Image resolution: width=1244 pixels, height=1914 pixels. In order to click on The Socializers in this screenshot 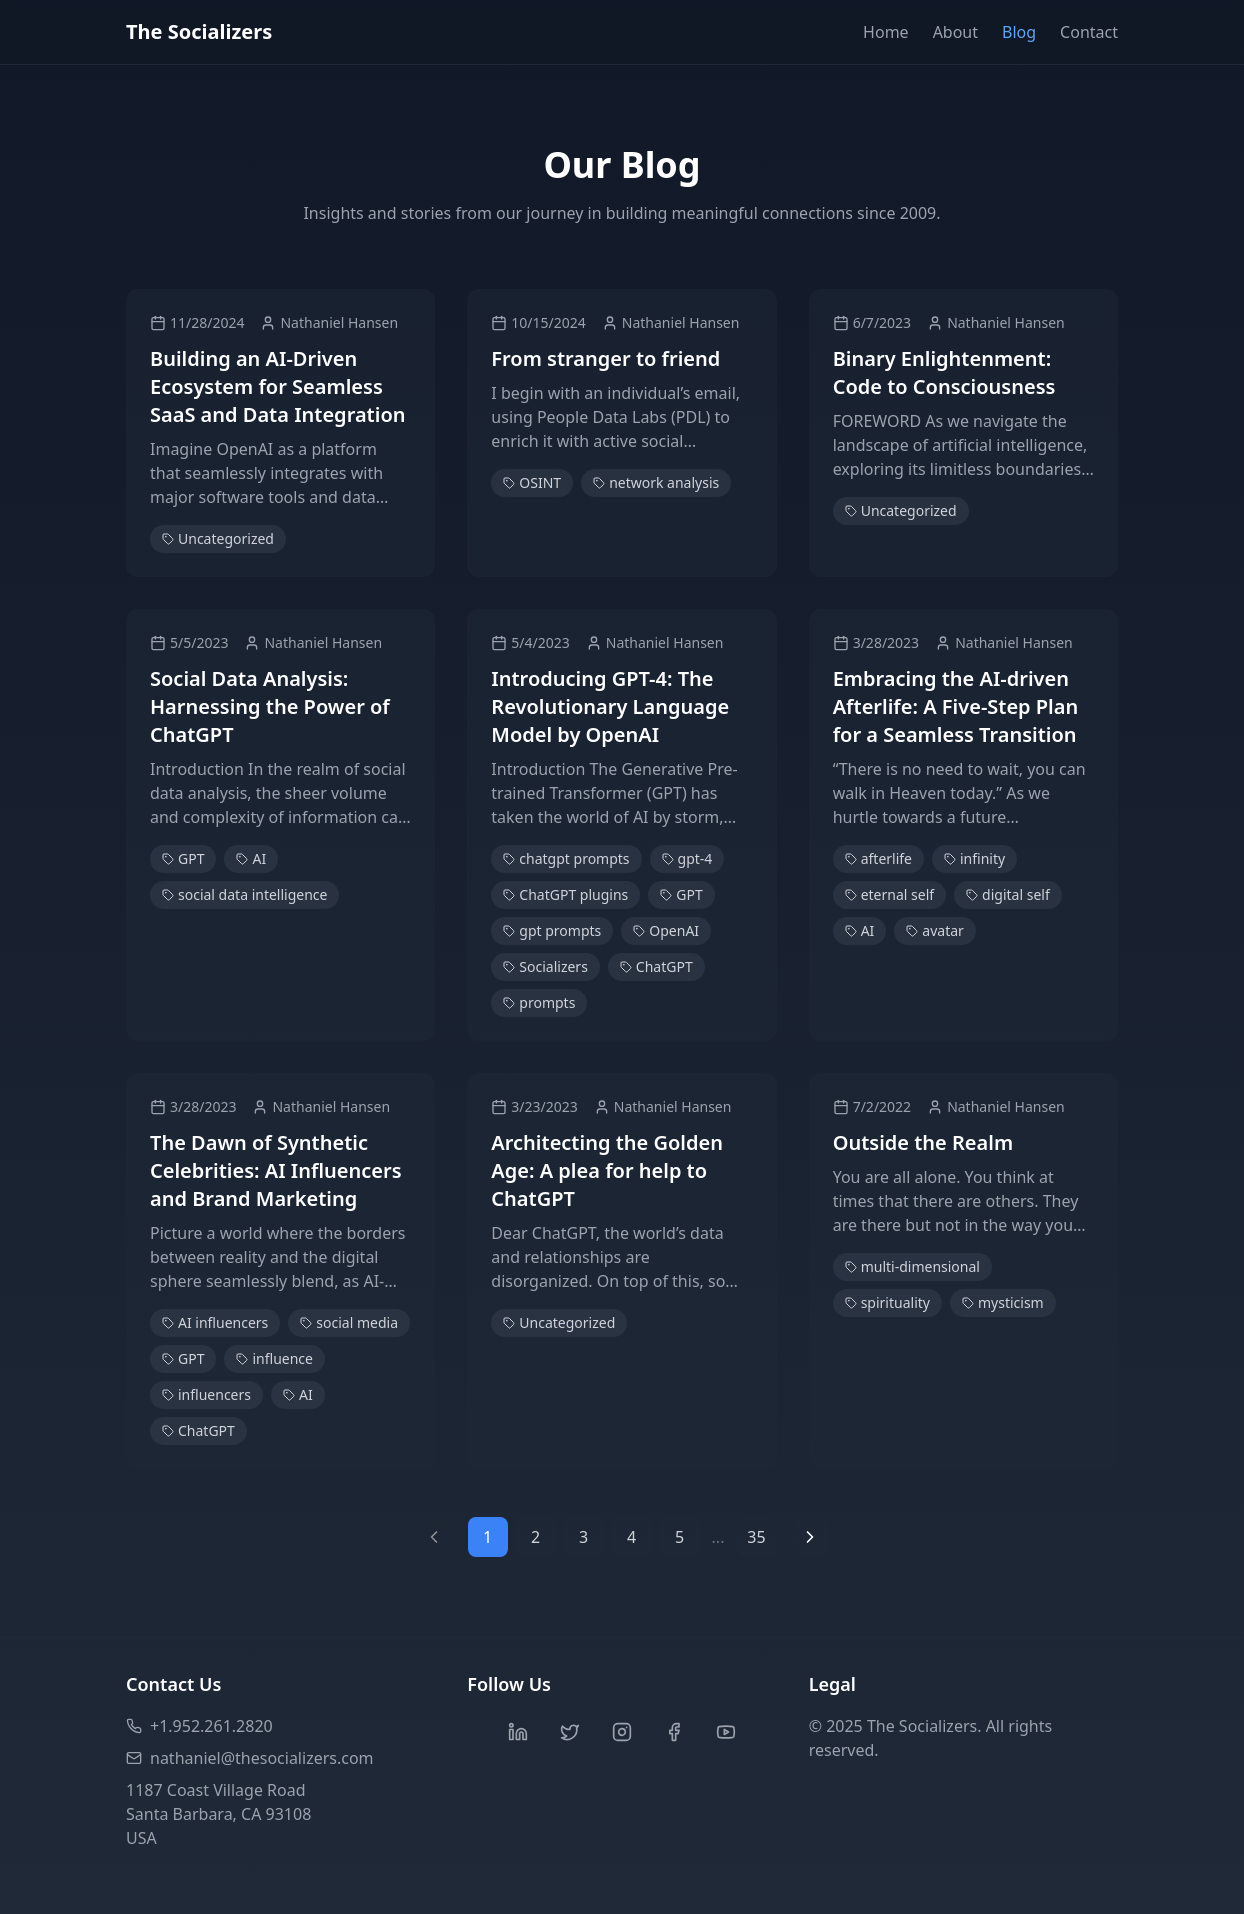, I will do `click(199, 31)`.